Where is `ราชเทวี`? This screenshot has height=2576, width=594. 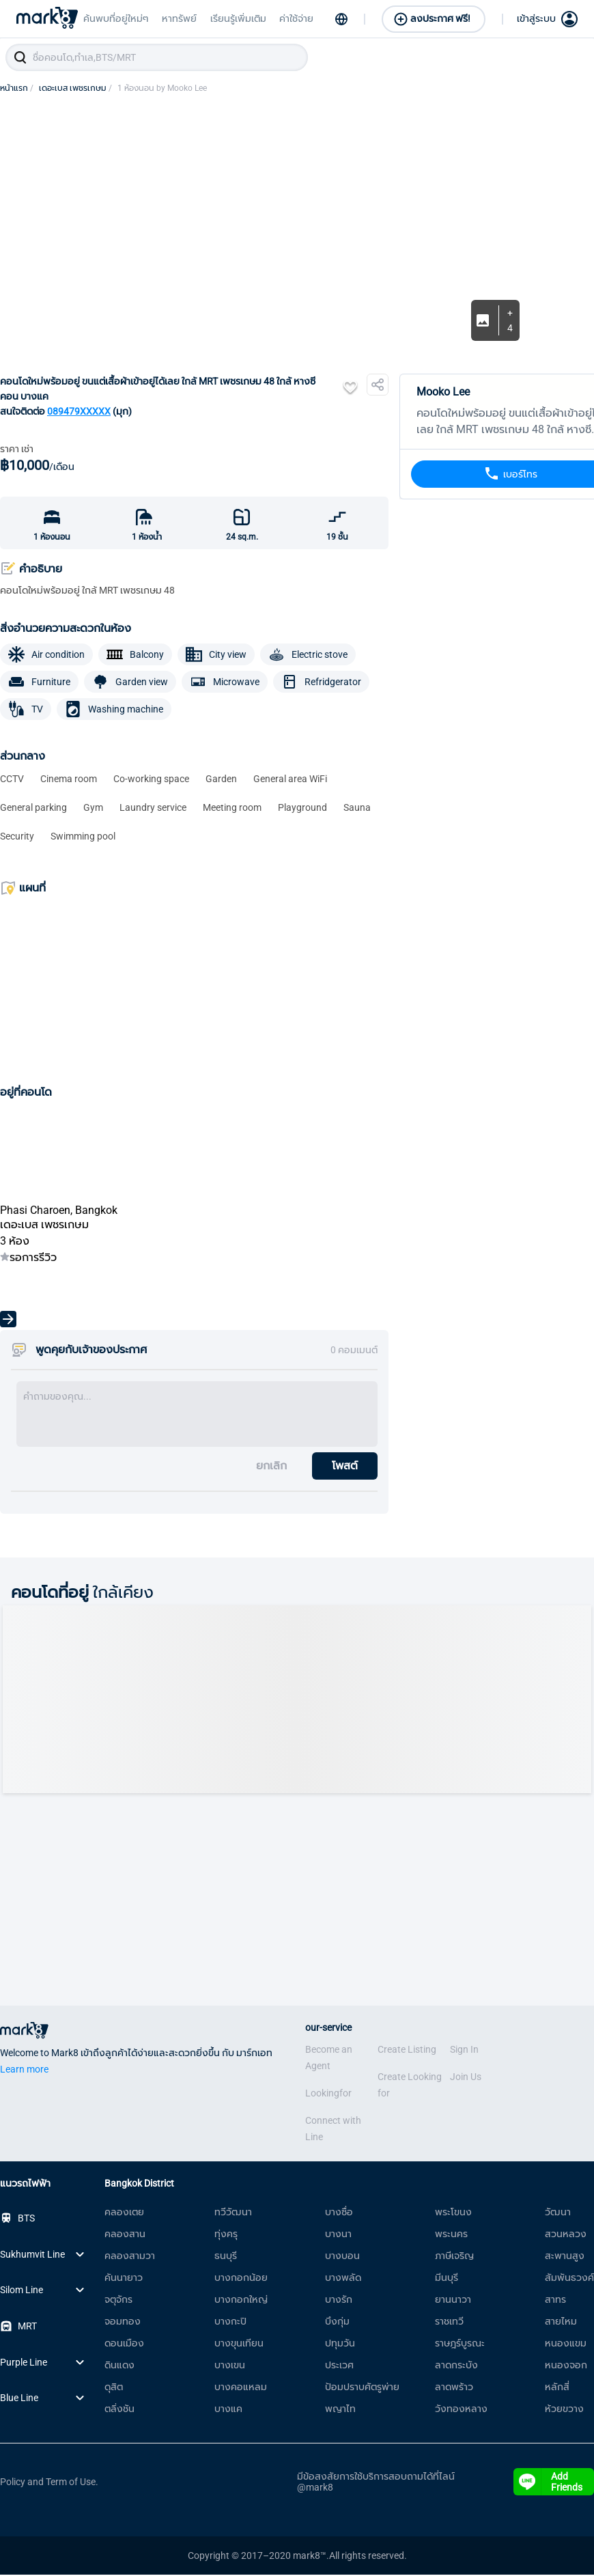
ราชเทวี is located at coordinates (449, 2322).